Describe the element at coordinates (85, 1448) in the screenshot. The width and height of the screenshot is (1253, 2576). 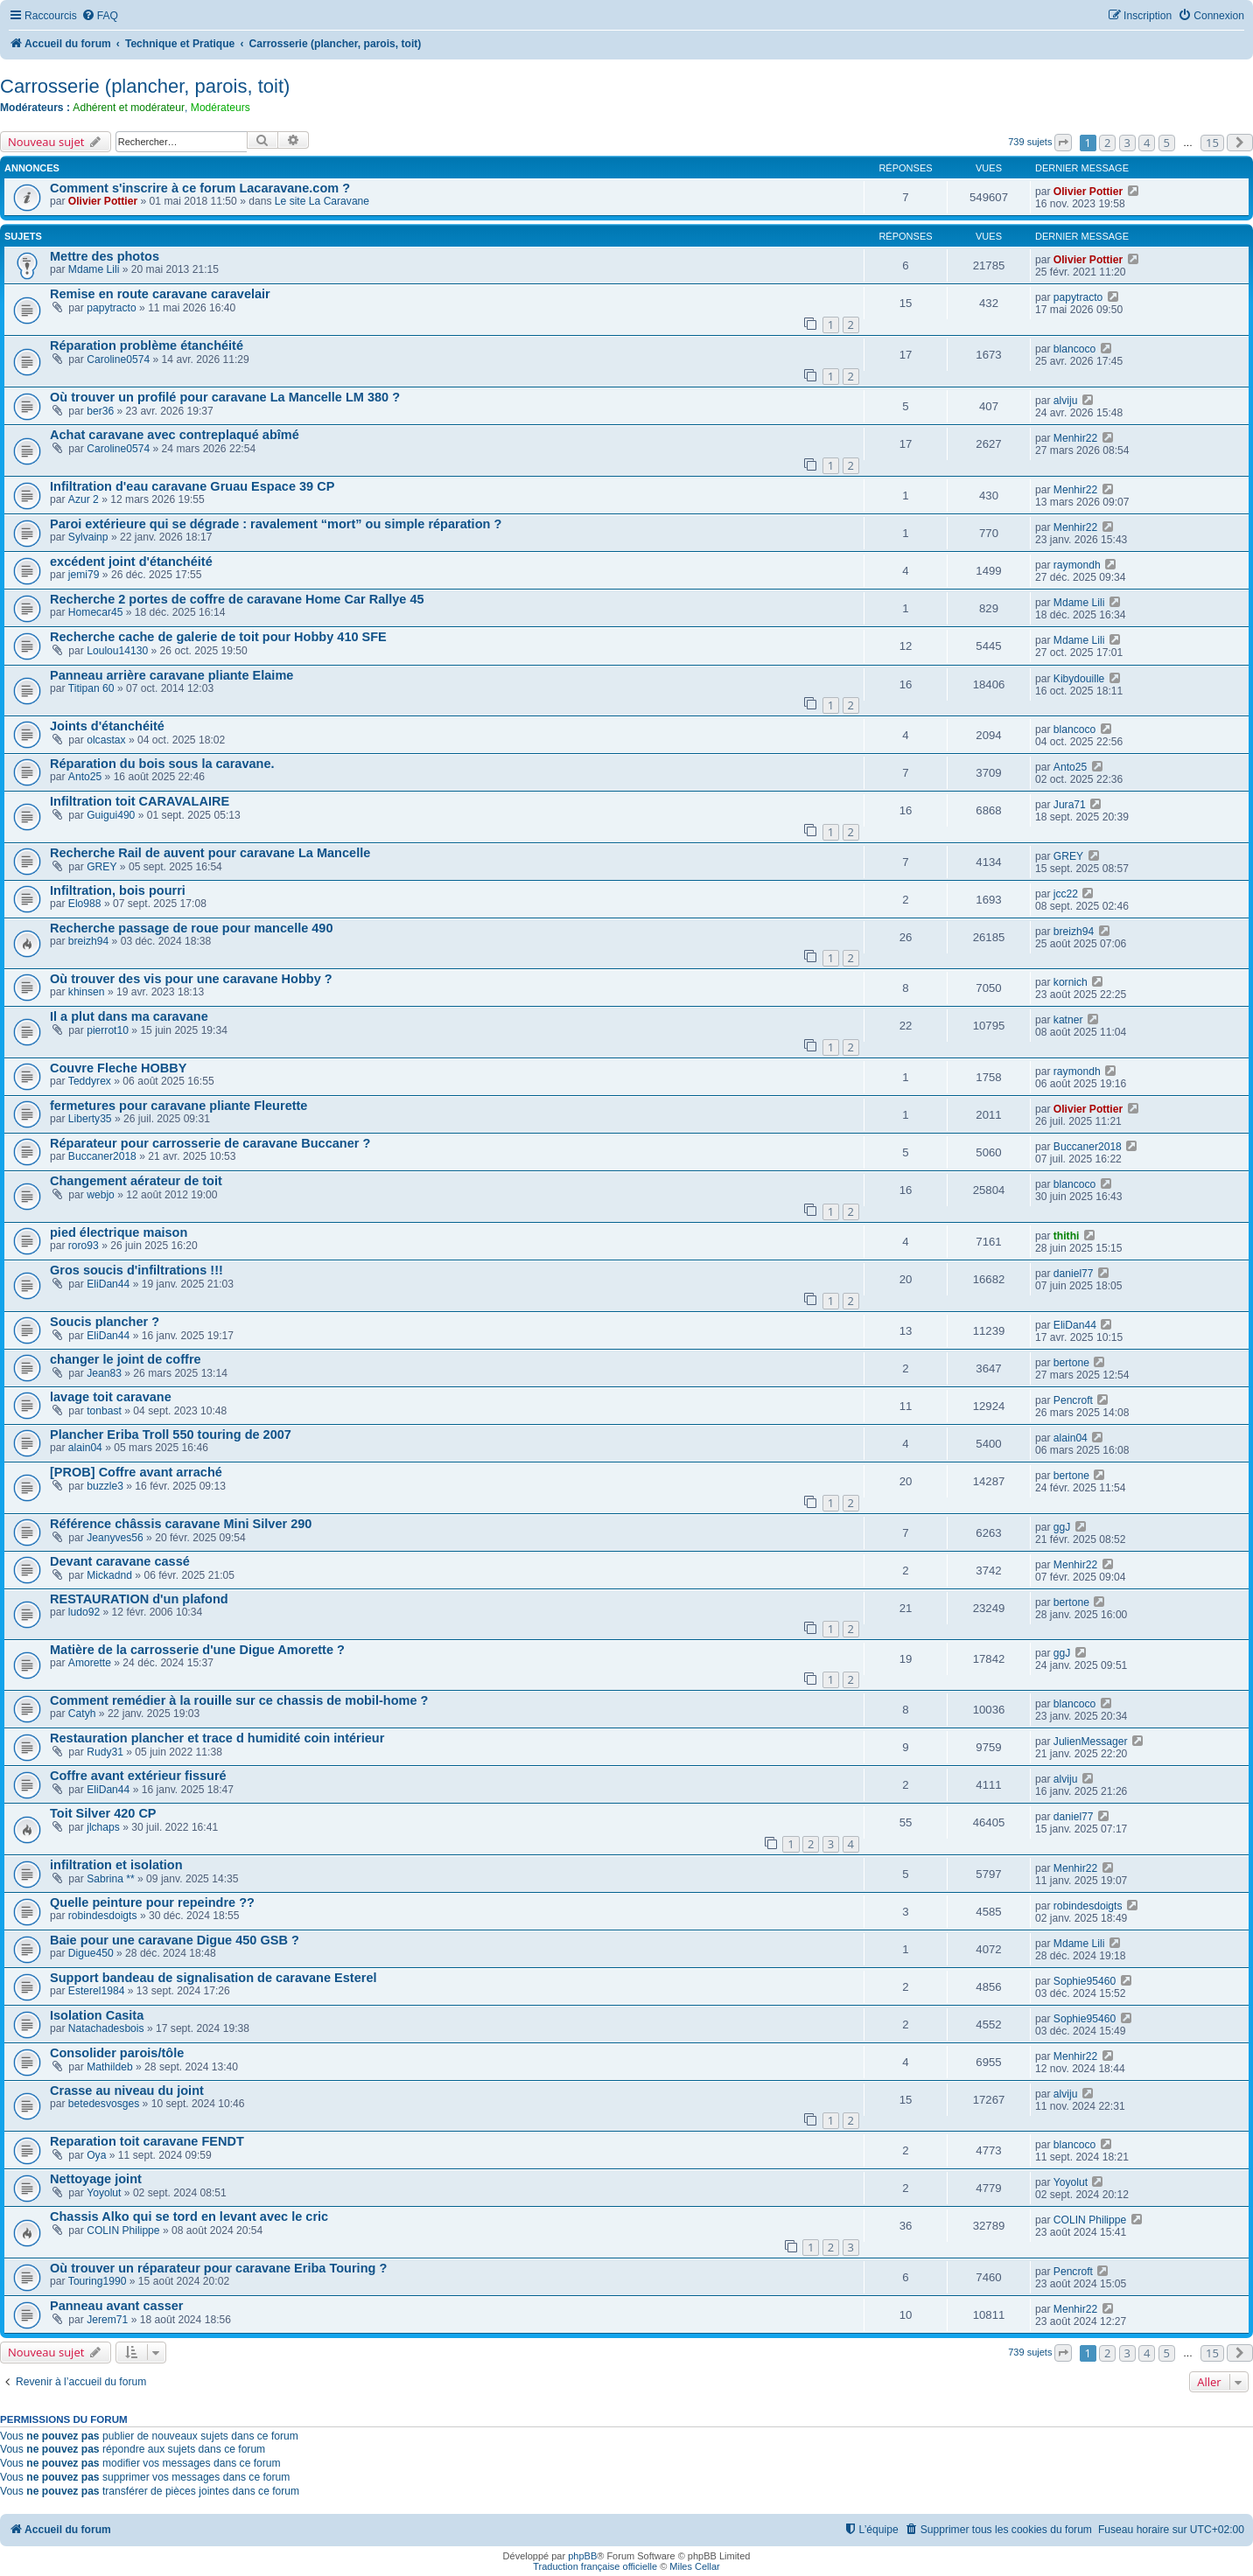
I see `alain04` at that location.